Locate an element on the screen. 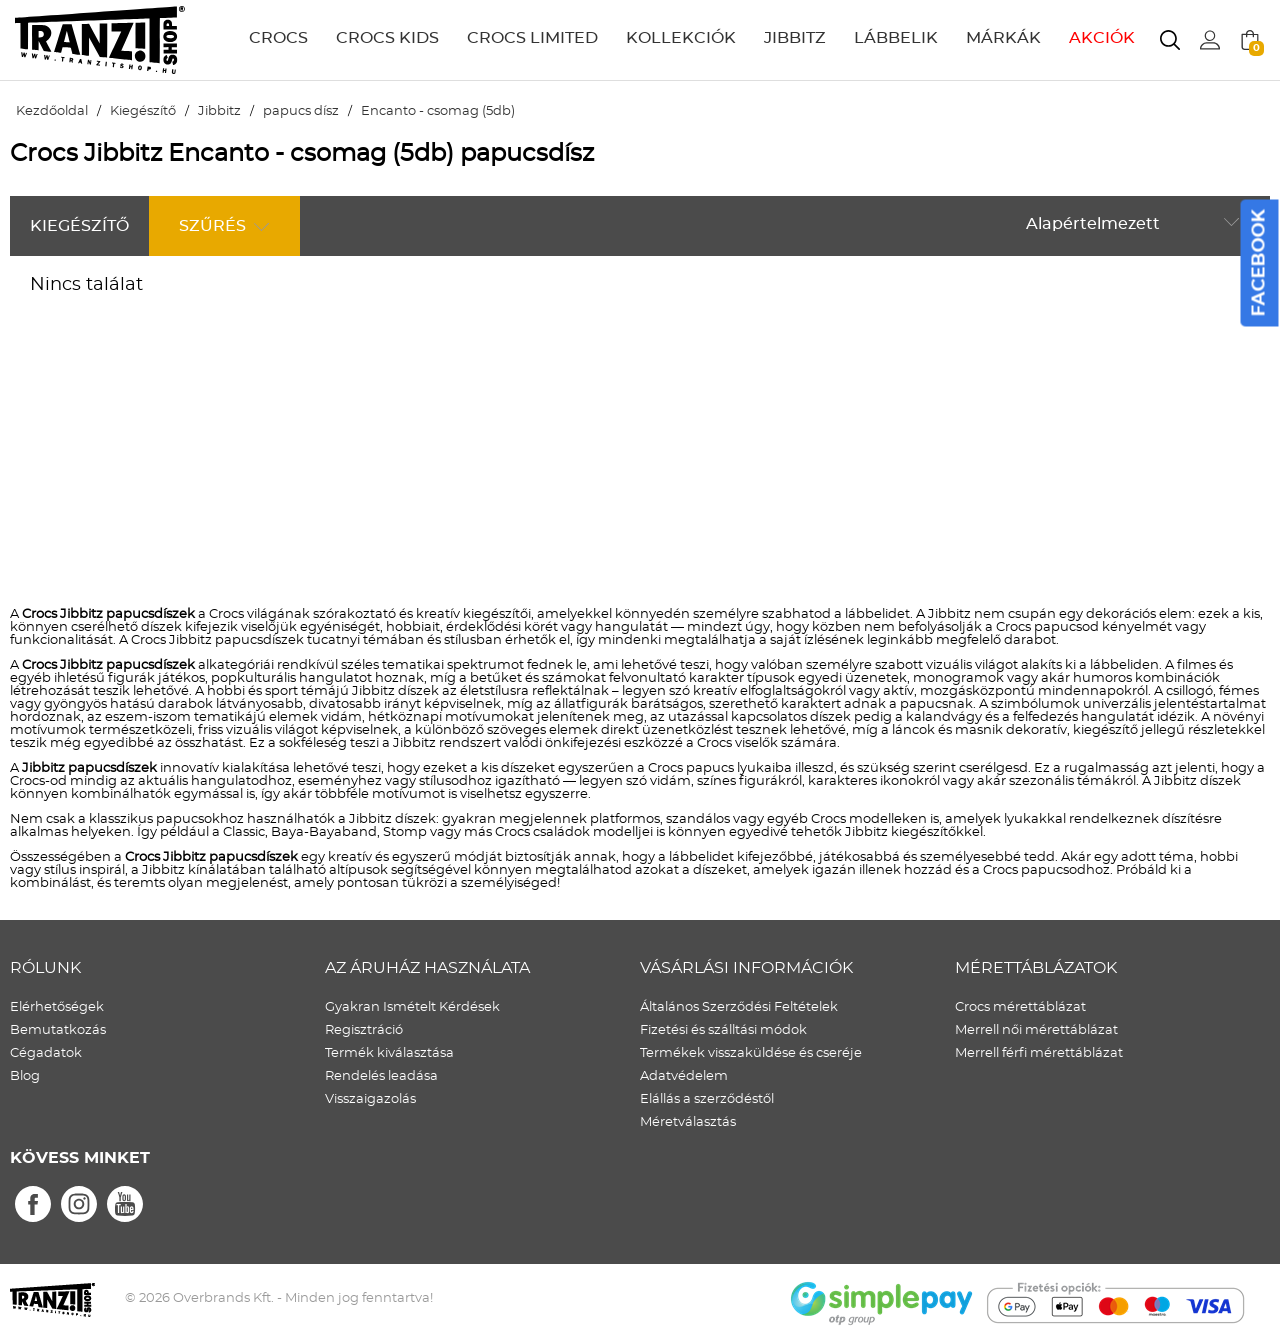 The height and width of the screenshot is (1336, 1280). Termék kiválasztása is located at coordinates (389, 1053).